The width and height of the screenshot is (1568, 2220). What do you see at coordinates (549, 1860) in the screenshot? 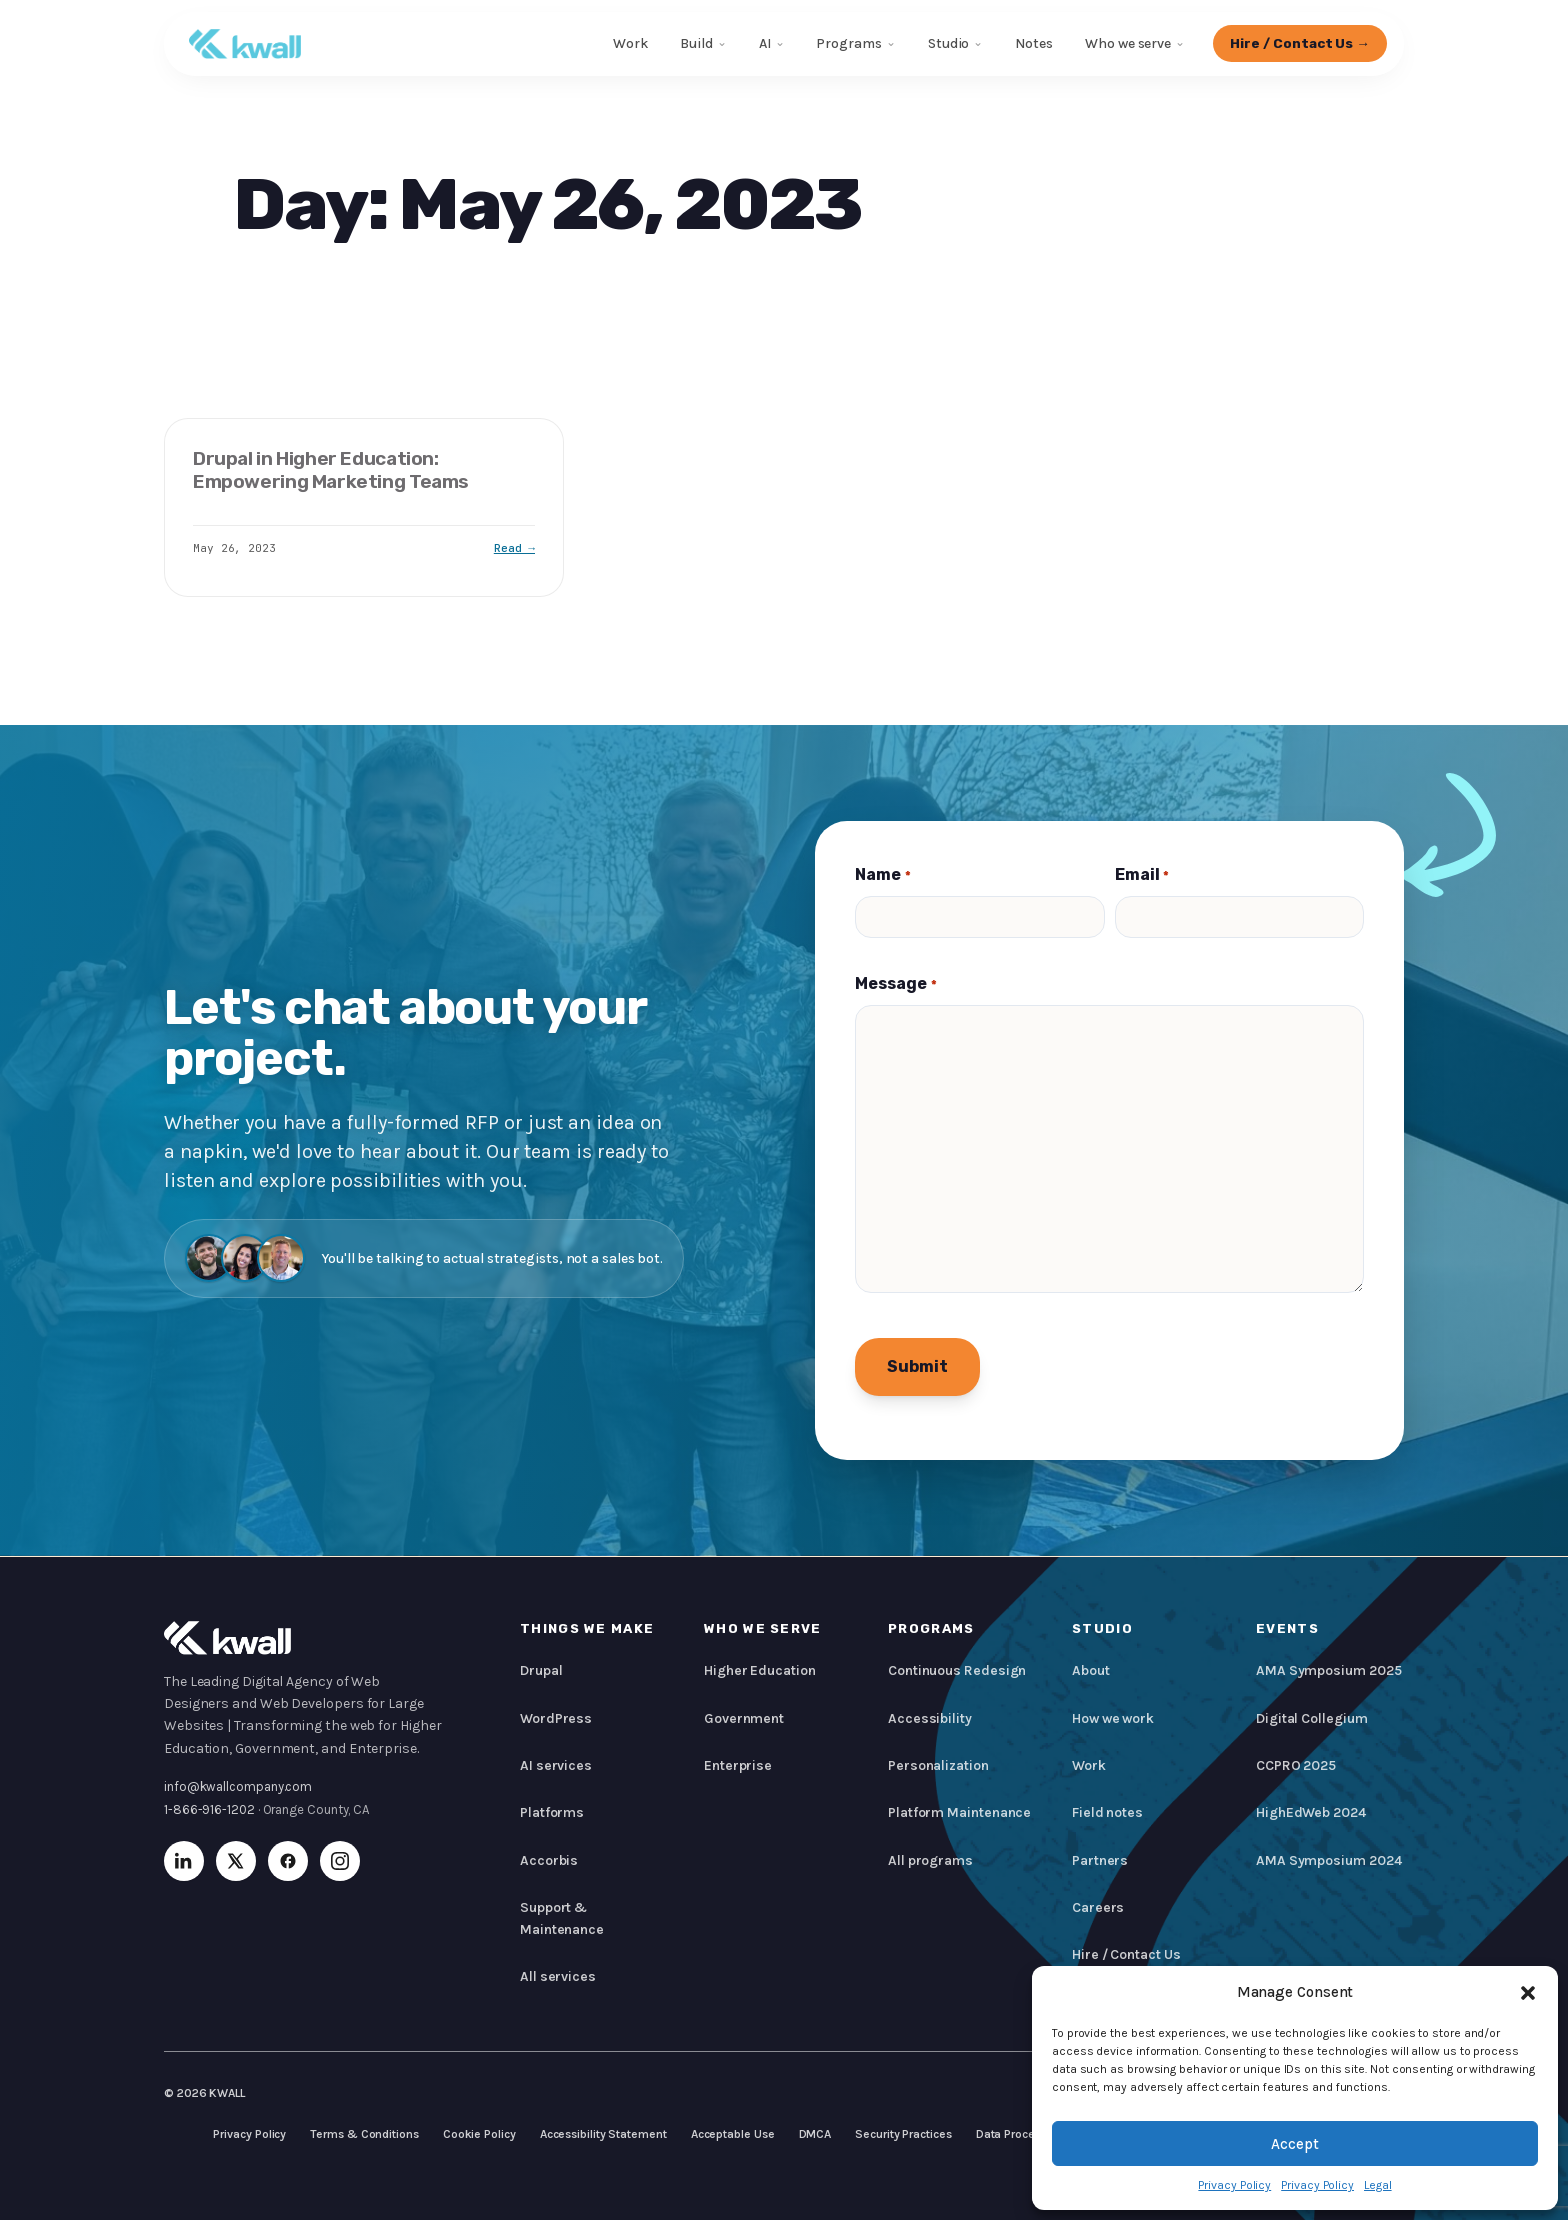
I see `Accorbis` at bounding box center [549, 1860].